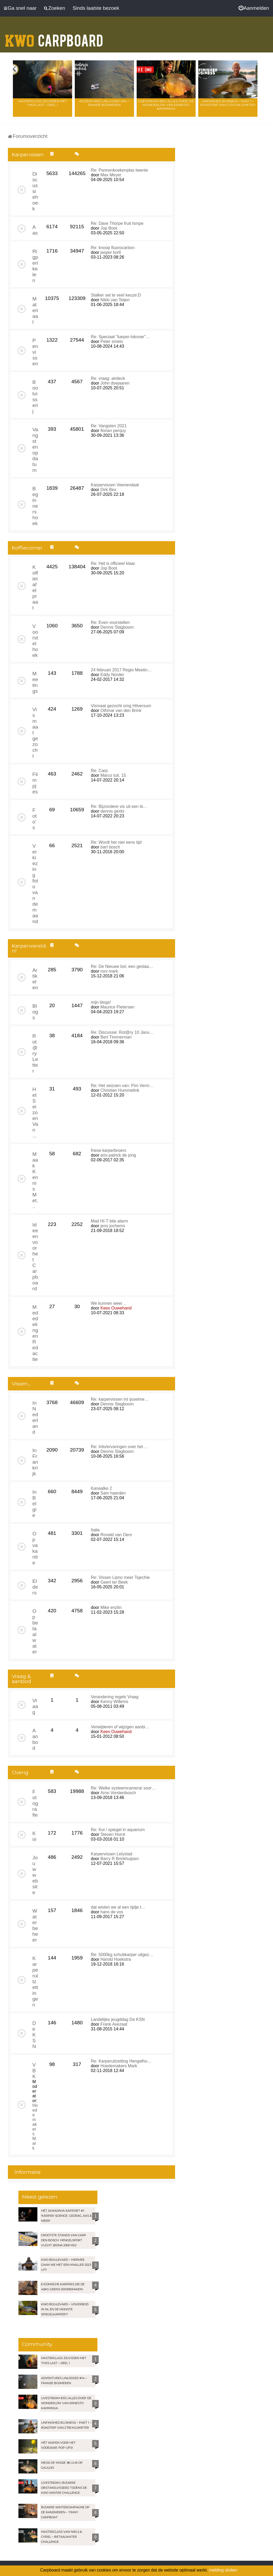 The width and height of the screenshot is (273, 2576). I want to click on In Frankrijk, so click(35, 1462).